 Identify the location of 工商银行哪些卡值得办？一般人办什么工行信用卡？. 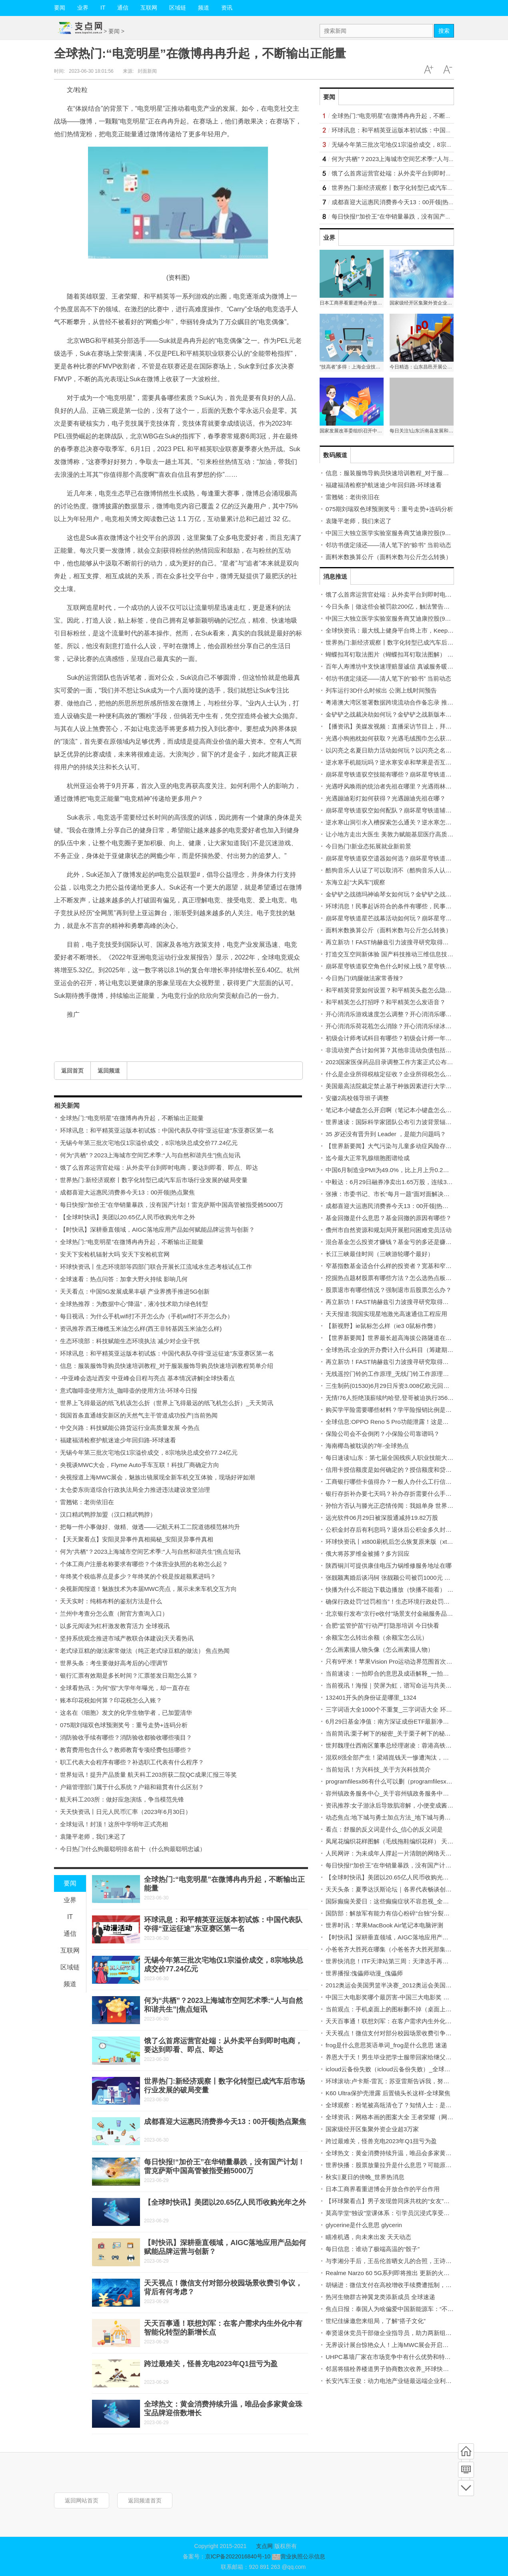
(395, 1481).